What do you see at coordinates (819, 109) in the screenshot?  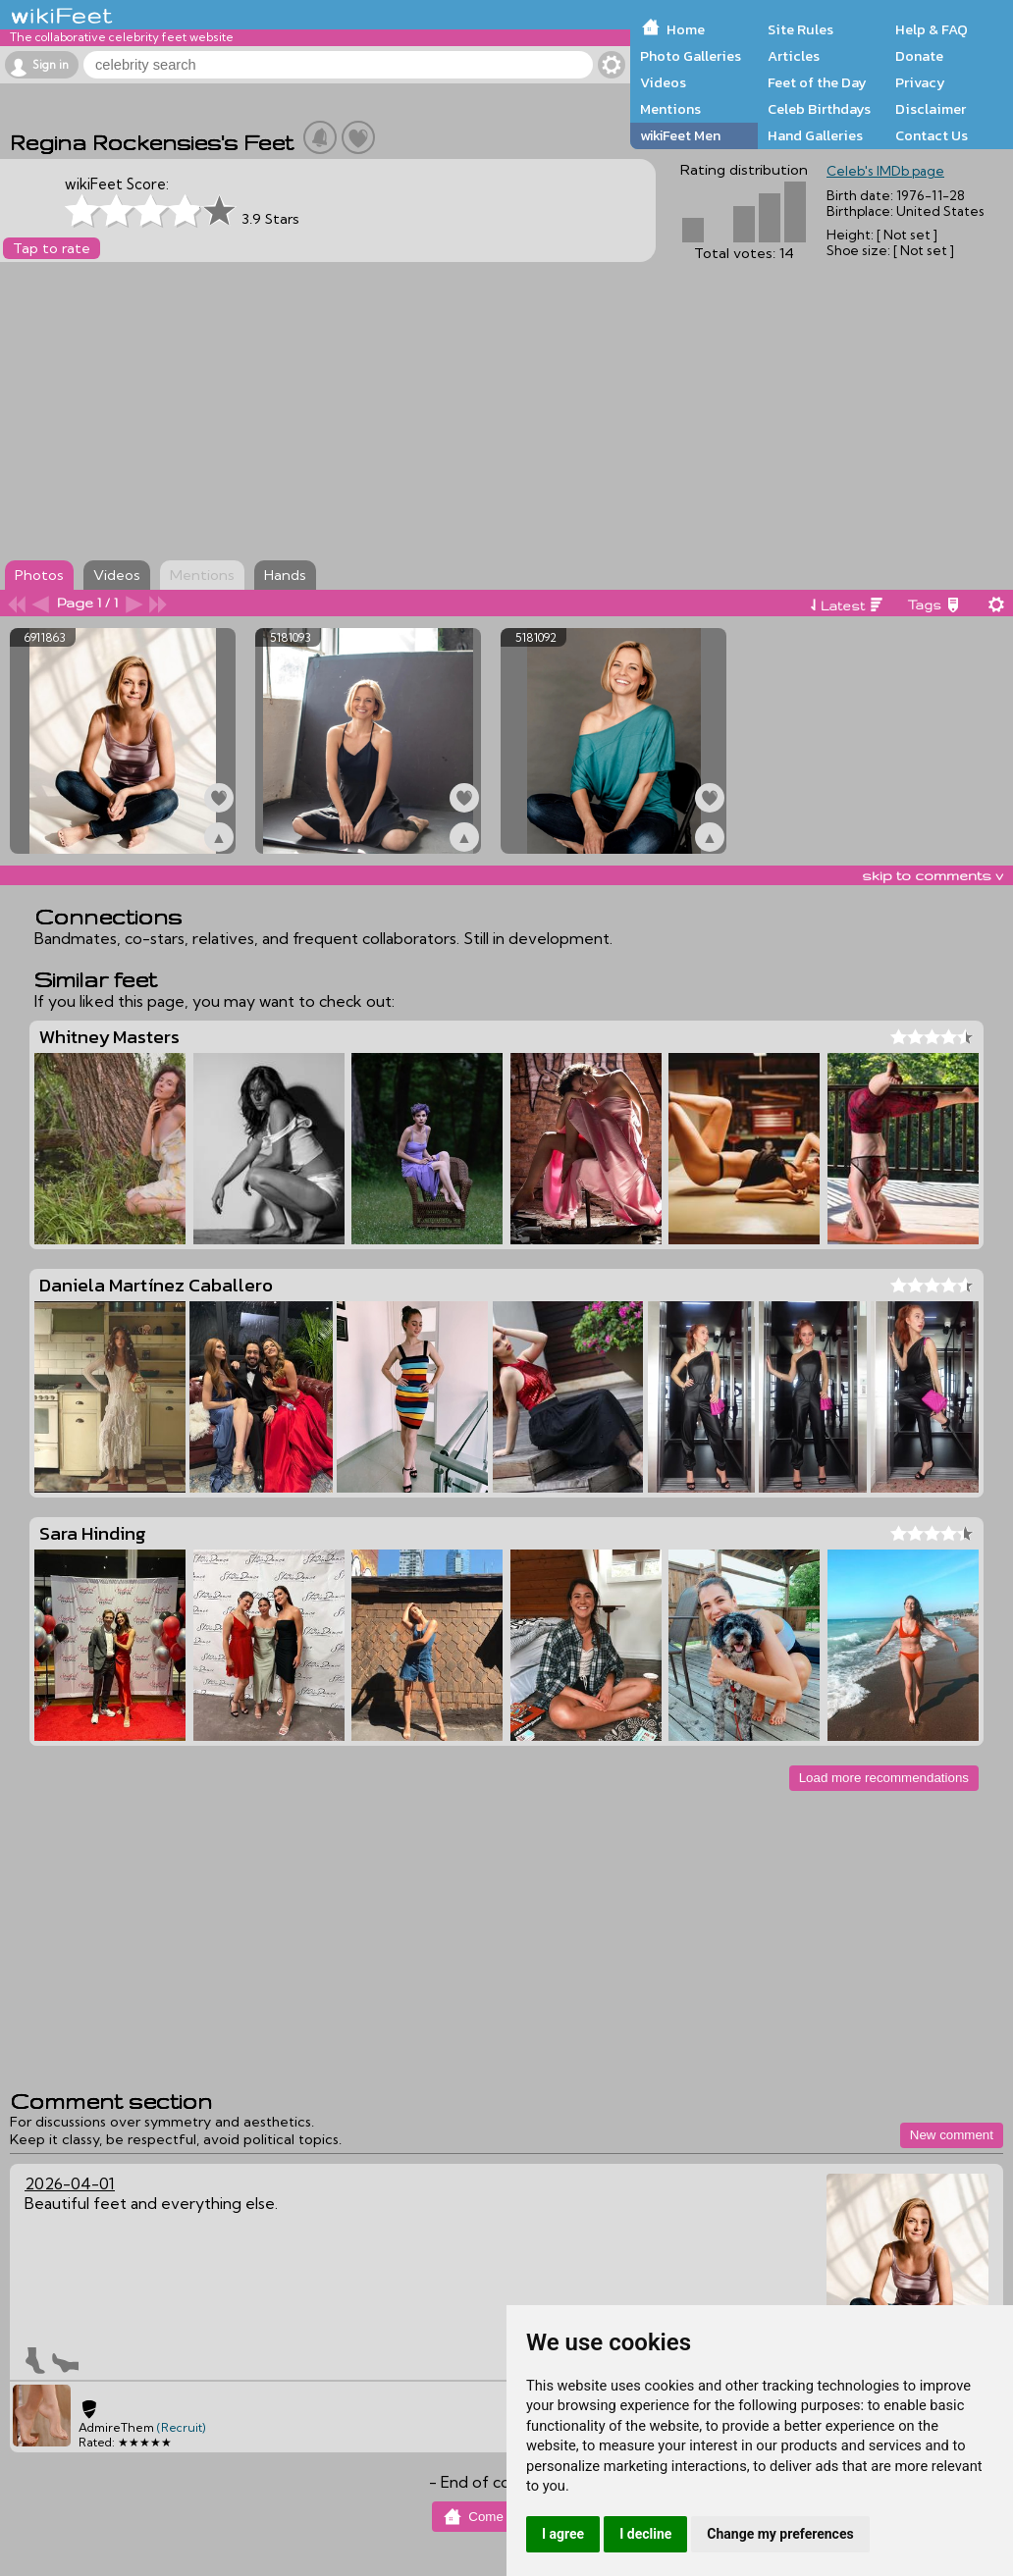 I see `Celeb Birthdays` at bounding box center [819, 109].